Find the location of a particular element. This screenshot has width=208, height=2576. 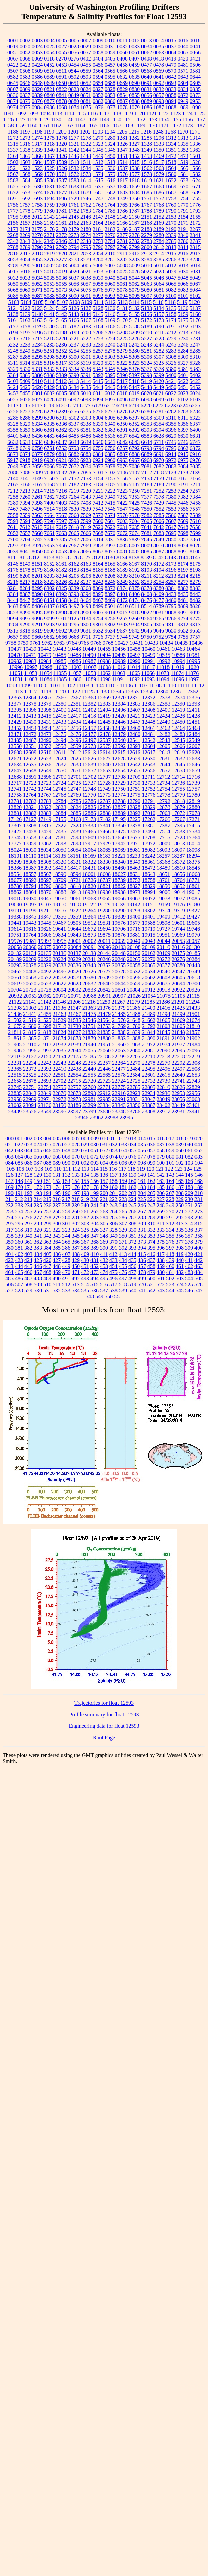

0024 is located at coordinates (37, 46).